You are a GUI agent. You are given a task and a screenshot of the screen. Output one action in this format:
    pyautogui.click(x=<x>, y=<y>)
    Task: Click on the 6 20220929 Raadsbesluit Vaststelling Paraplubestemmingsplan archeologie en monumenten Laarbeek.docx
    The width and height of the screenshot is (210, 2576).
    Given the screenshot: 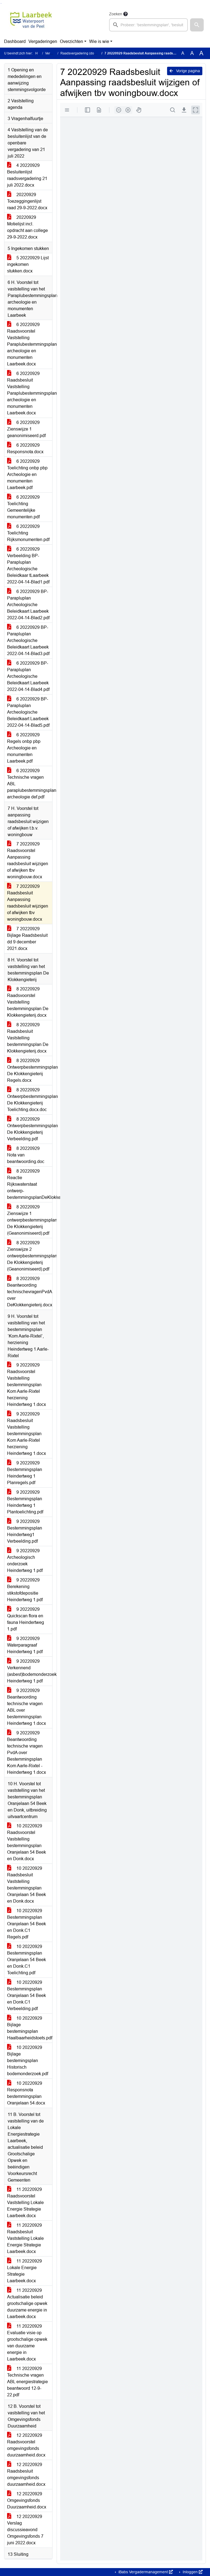 What is the action you would take?
    pyautogui.click(x=29, y=393)
    